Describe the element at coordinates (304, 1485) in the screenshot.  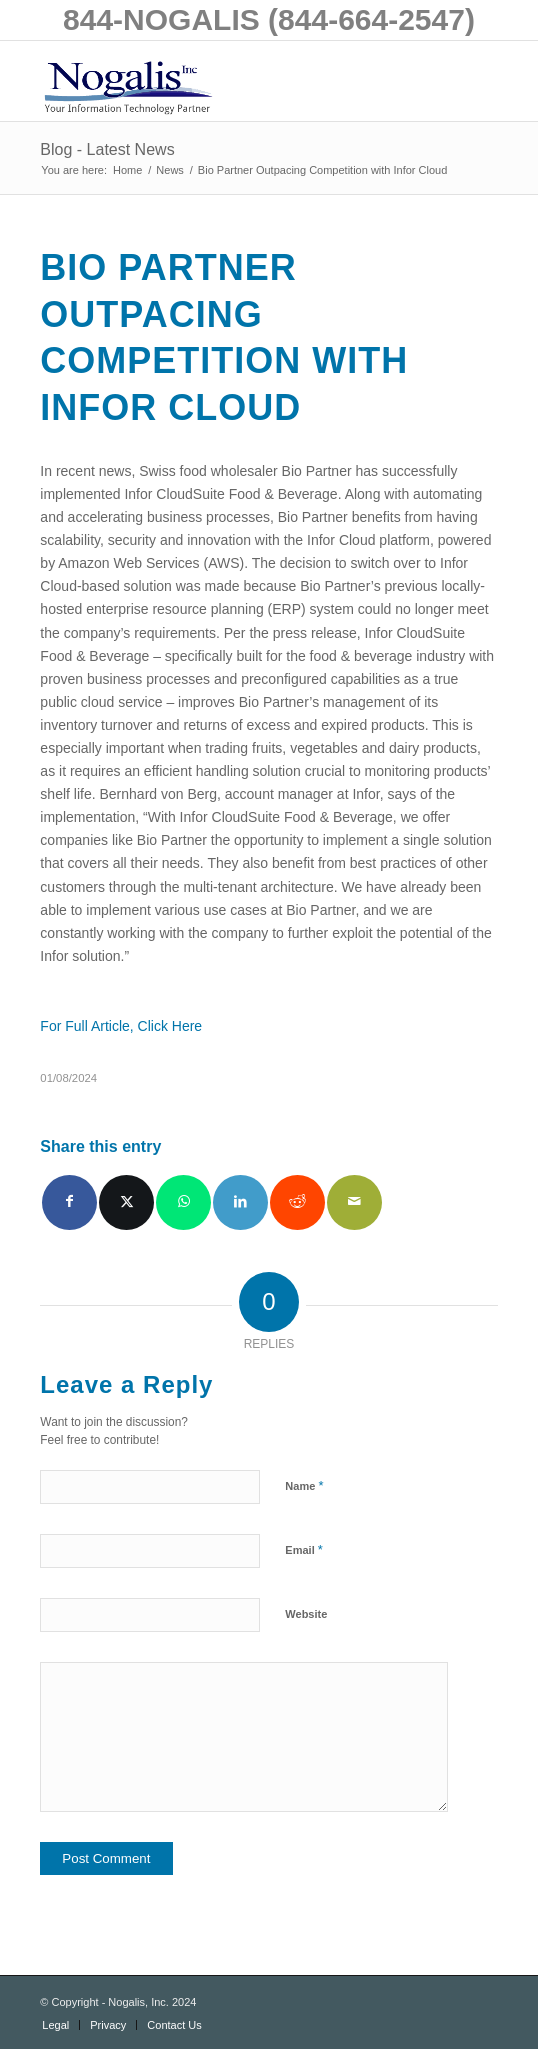
I see `Name` at that location.